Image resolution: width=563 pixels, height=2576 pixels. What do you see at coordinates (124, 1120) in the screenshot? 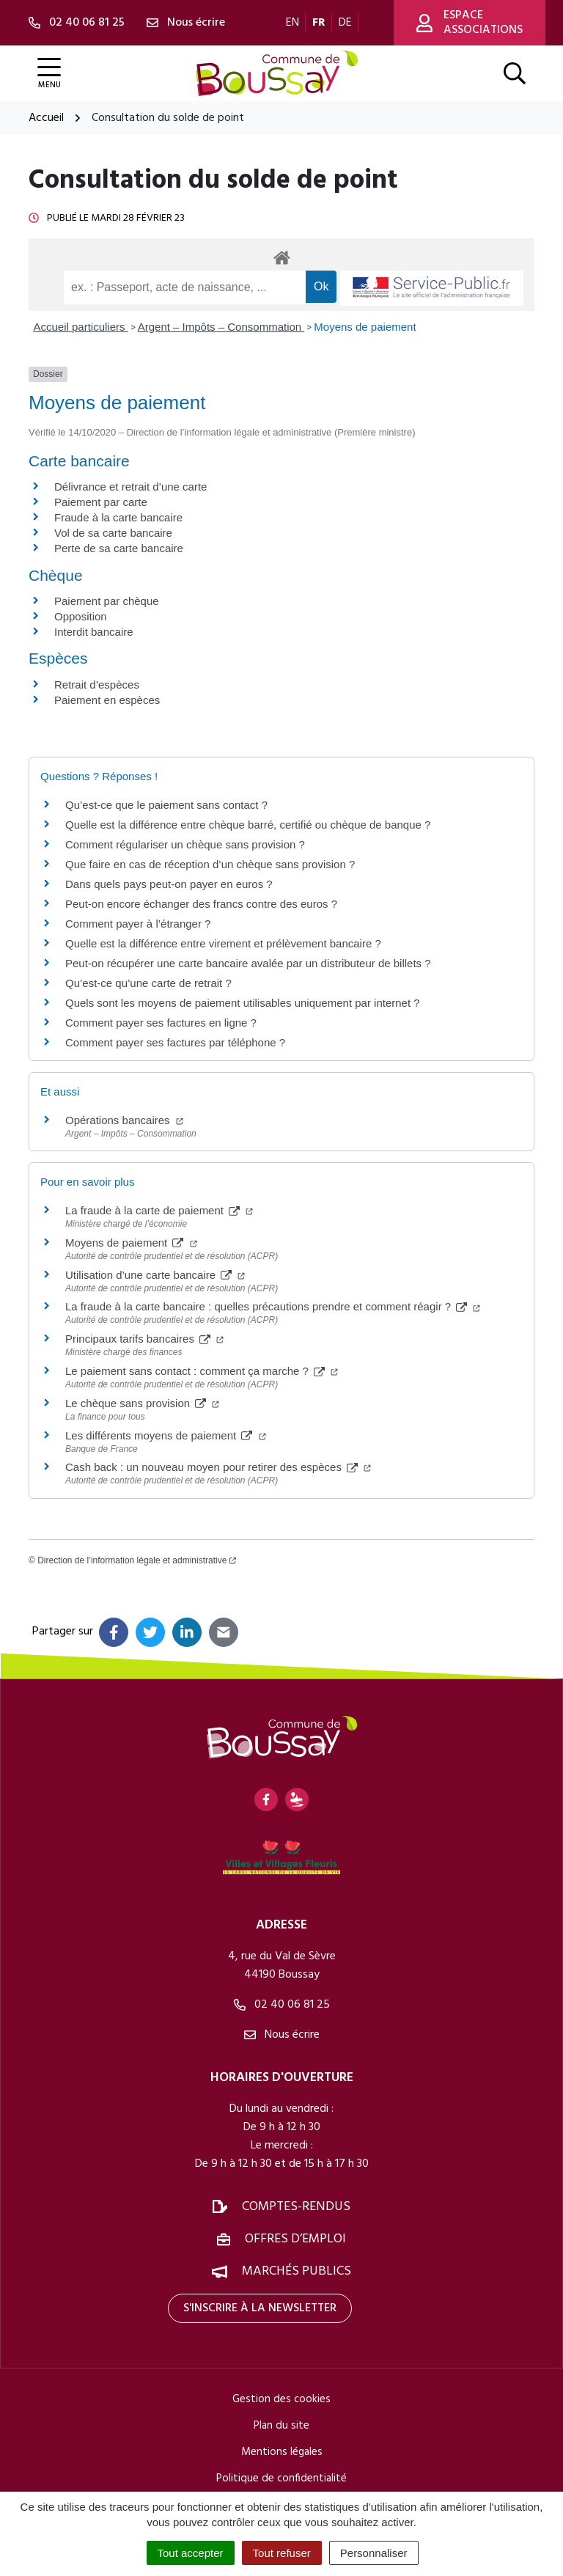
I see `Opérations bancaires` at bounding box center [124, 1120].